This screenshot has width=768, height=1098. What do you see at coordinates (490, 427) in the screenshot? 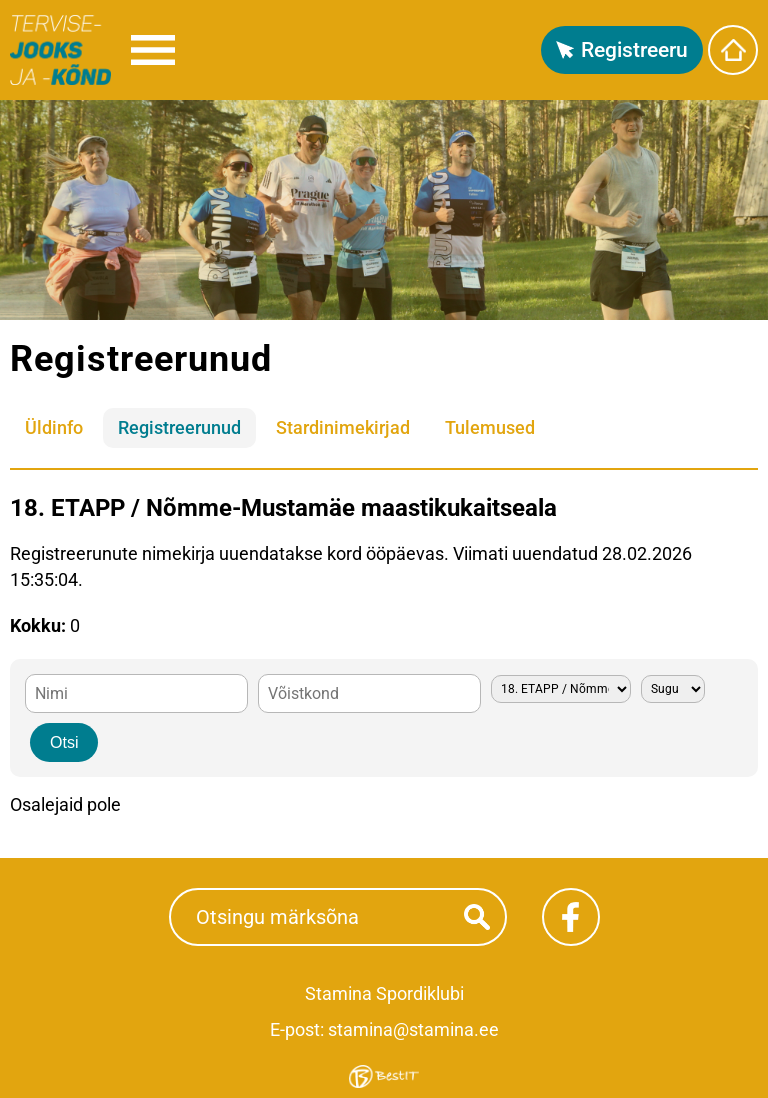
I see `Tulemused` at bounding box center [490, 427].